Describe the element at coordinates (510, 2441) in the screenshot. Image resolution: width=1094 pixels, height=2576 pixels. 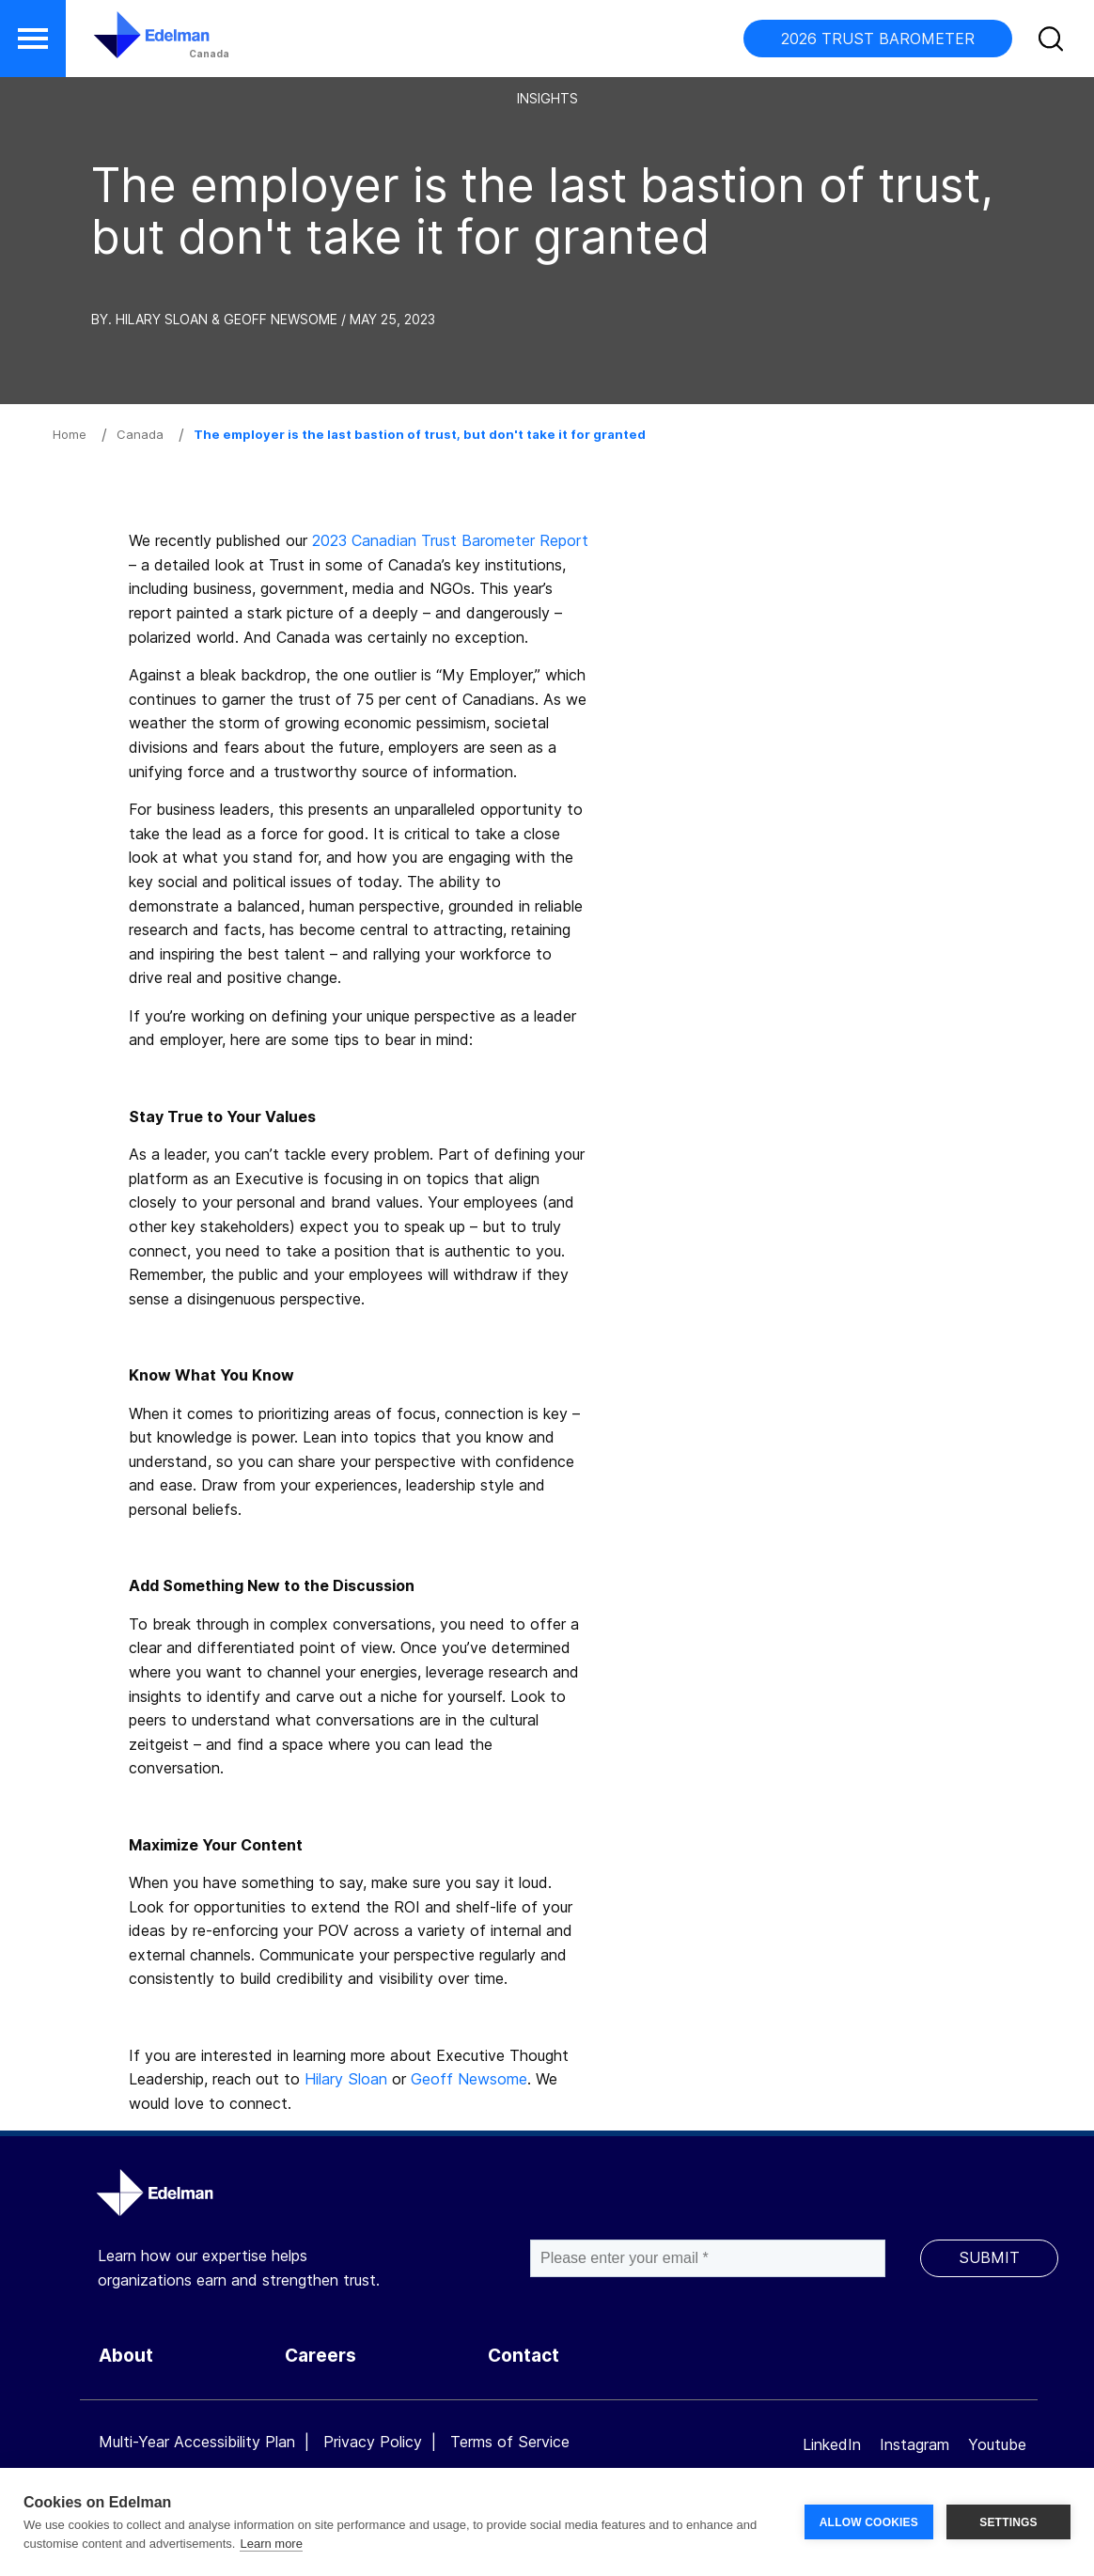
I see `Terms of Service` at that location.